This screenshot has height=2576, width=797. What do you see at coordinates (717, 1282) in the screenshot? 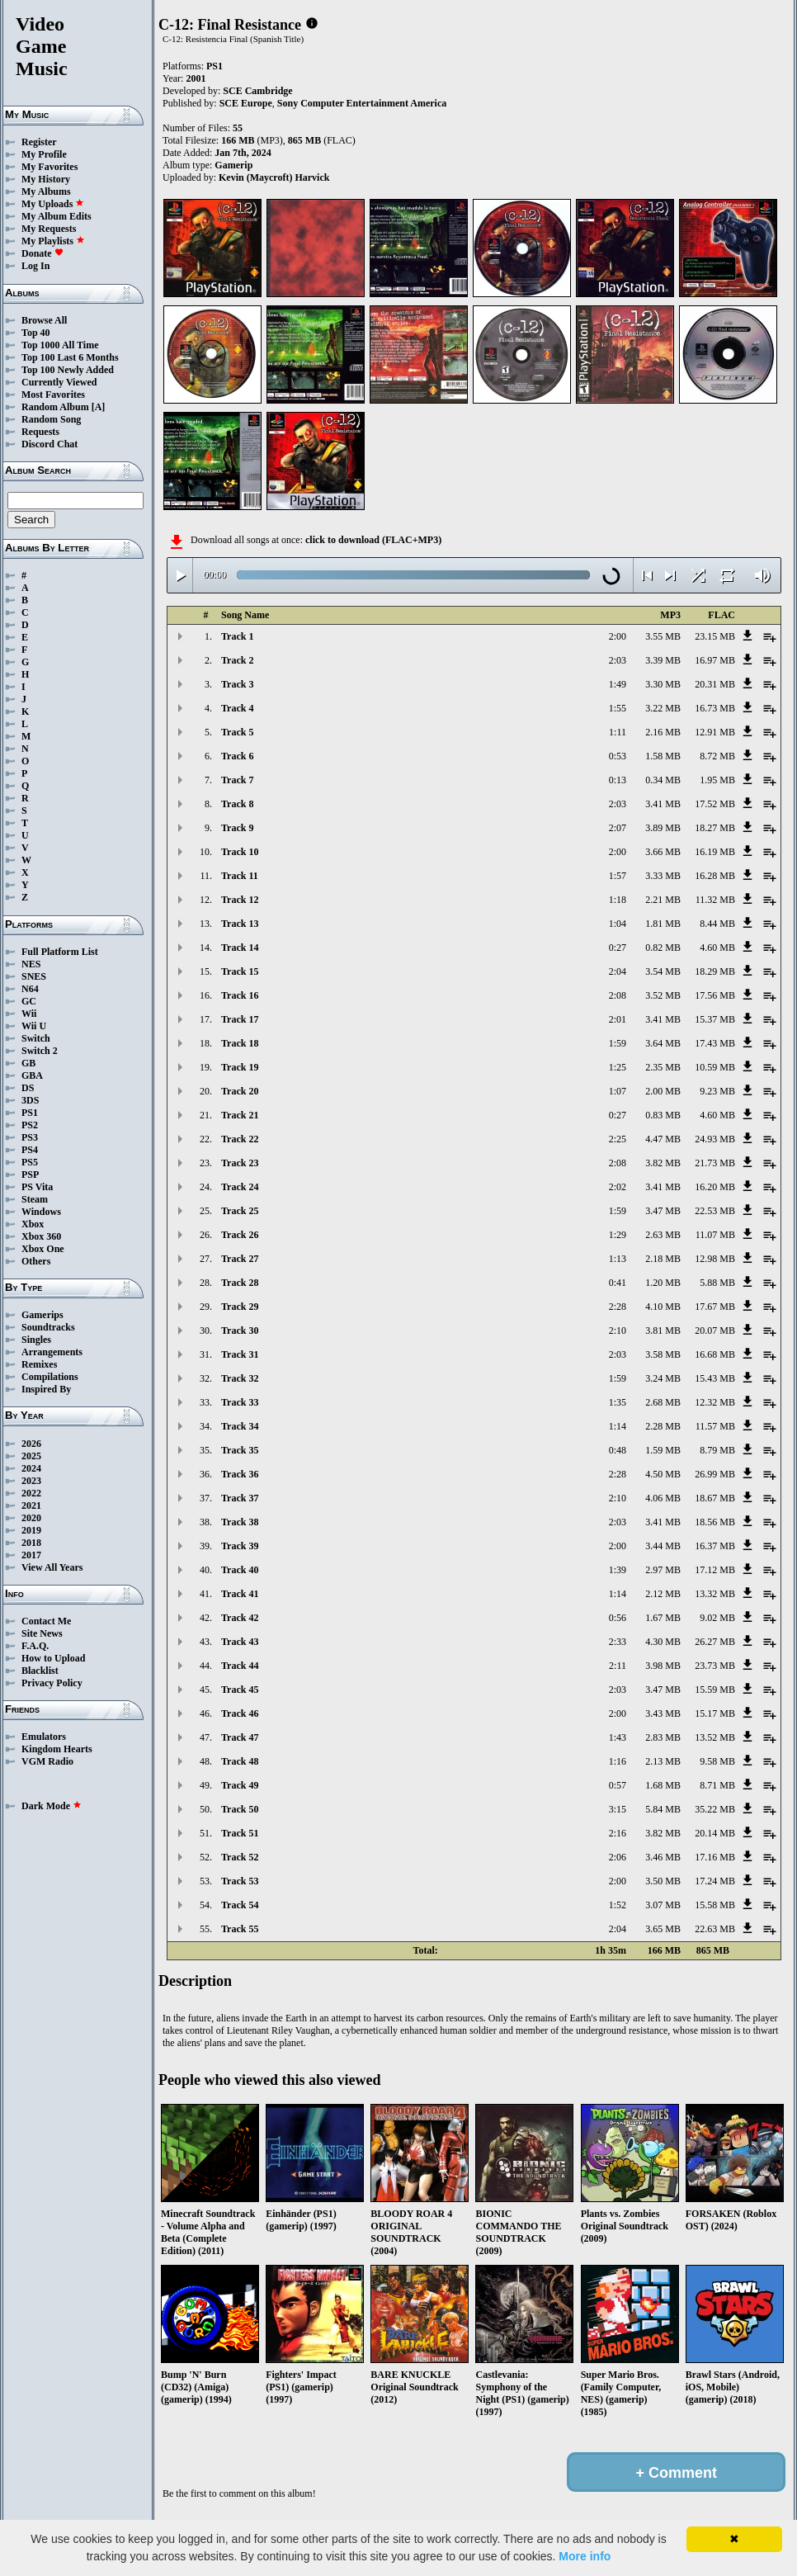
I see `5.88 MB` at bounding box center [717, 1282].